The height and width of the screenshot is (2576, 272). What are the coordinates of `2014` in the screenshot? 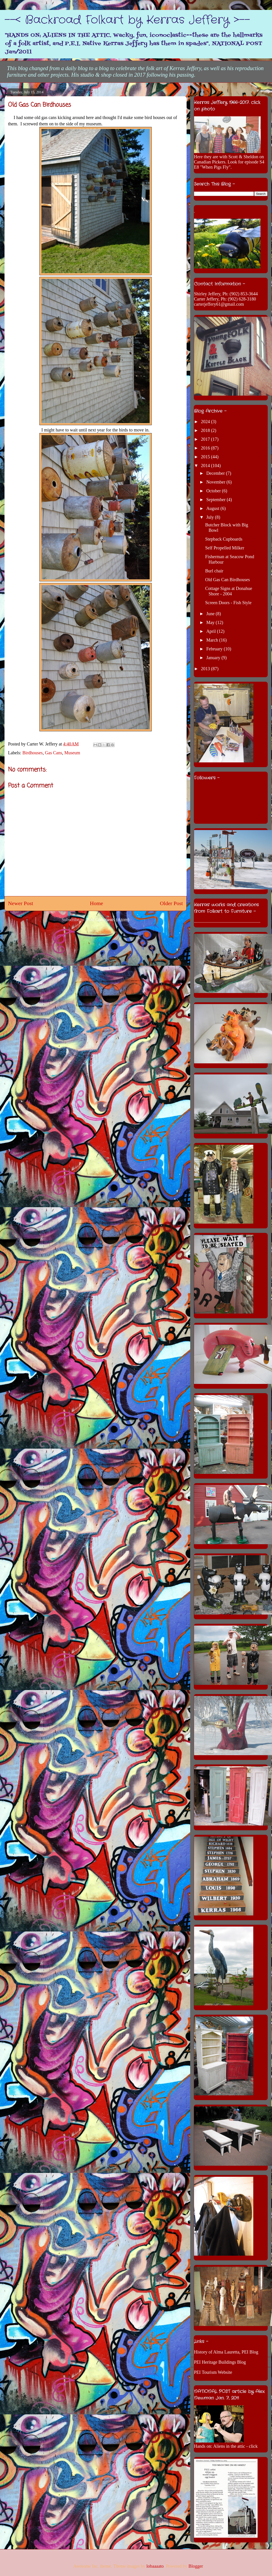 It's located at (206, 465).